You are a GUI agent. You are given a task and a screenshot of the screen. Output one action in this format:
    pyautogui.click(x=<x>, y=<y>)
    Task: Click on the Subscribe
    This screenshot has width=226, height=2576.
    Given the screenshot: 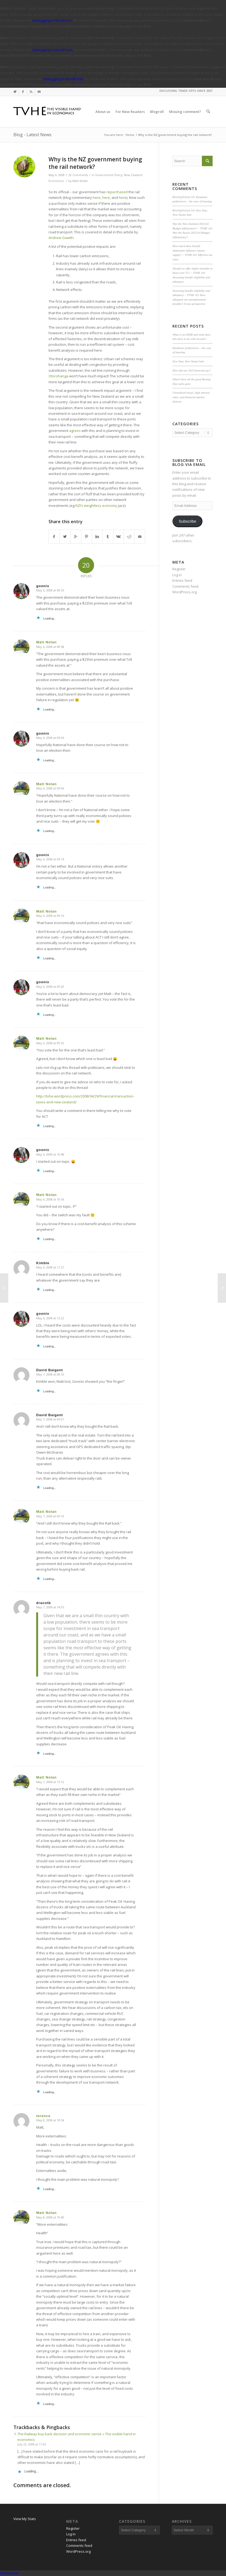 What is the action you would take?
    pyautogui.click(x=187, y=521)
    